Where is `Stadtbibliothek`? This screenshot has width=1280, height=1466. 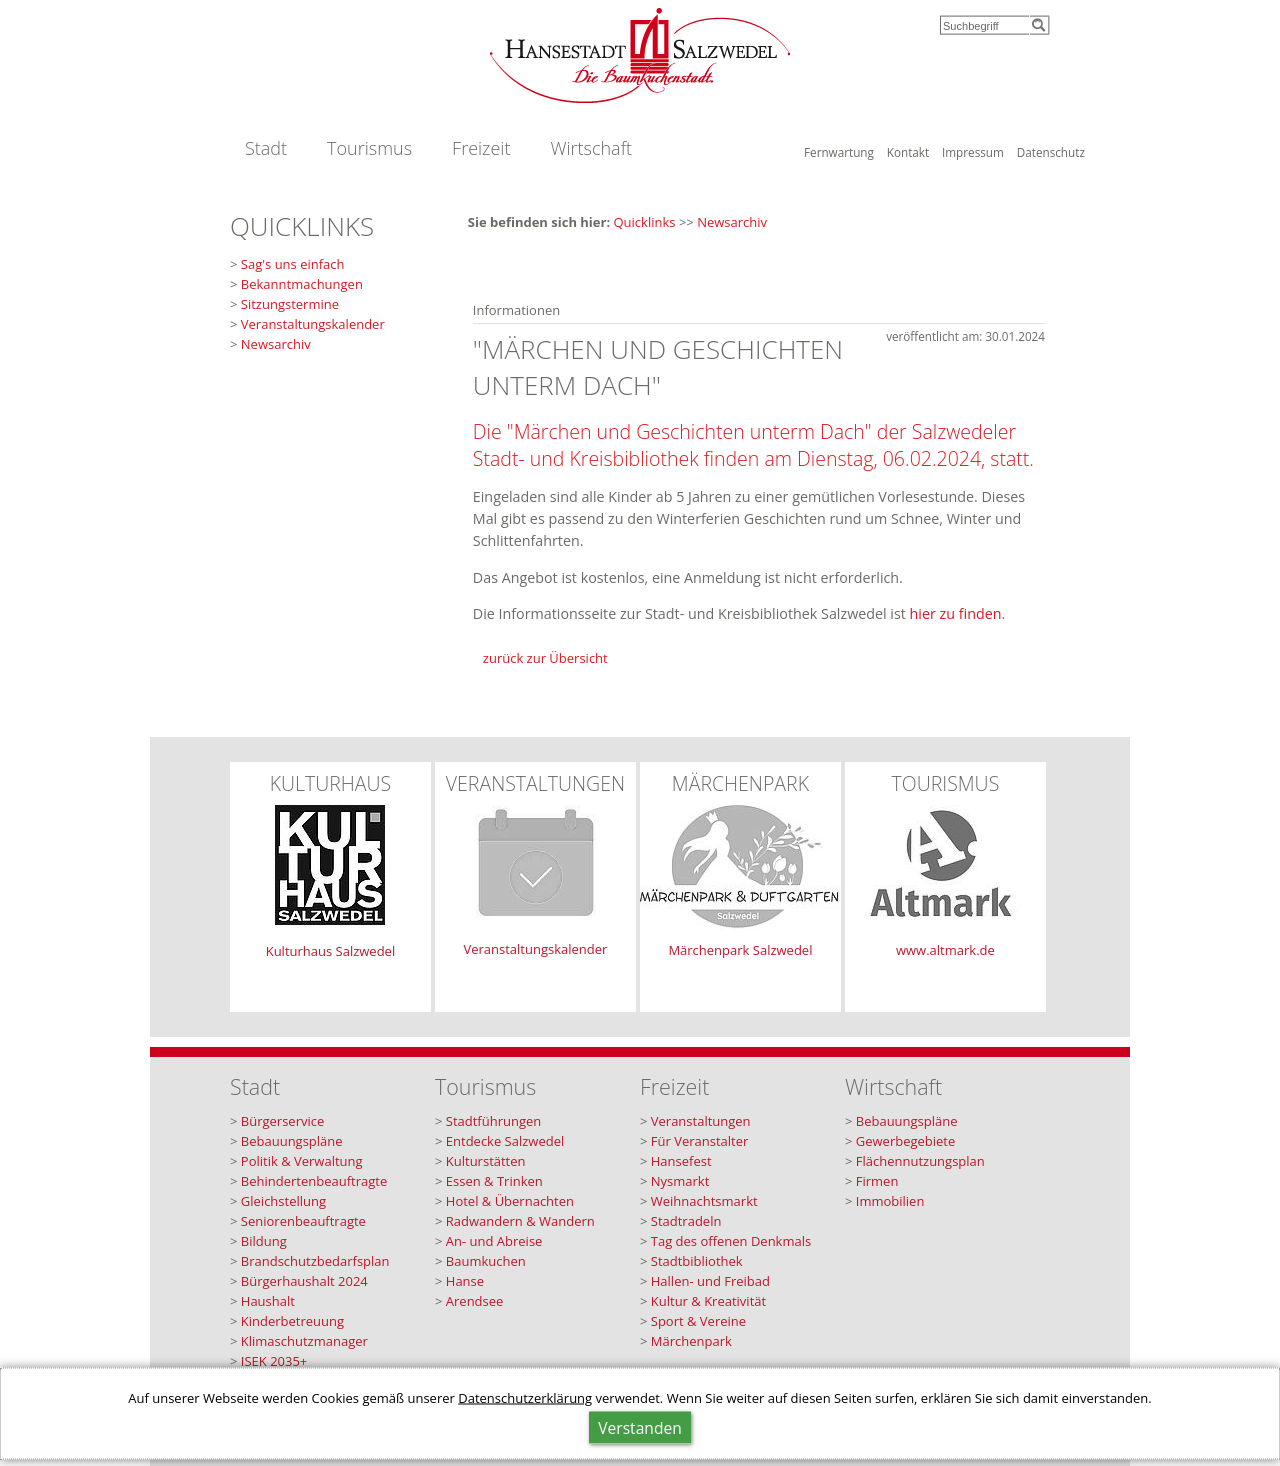 Stadtbibliothek is located at coordinates (697, 1261).